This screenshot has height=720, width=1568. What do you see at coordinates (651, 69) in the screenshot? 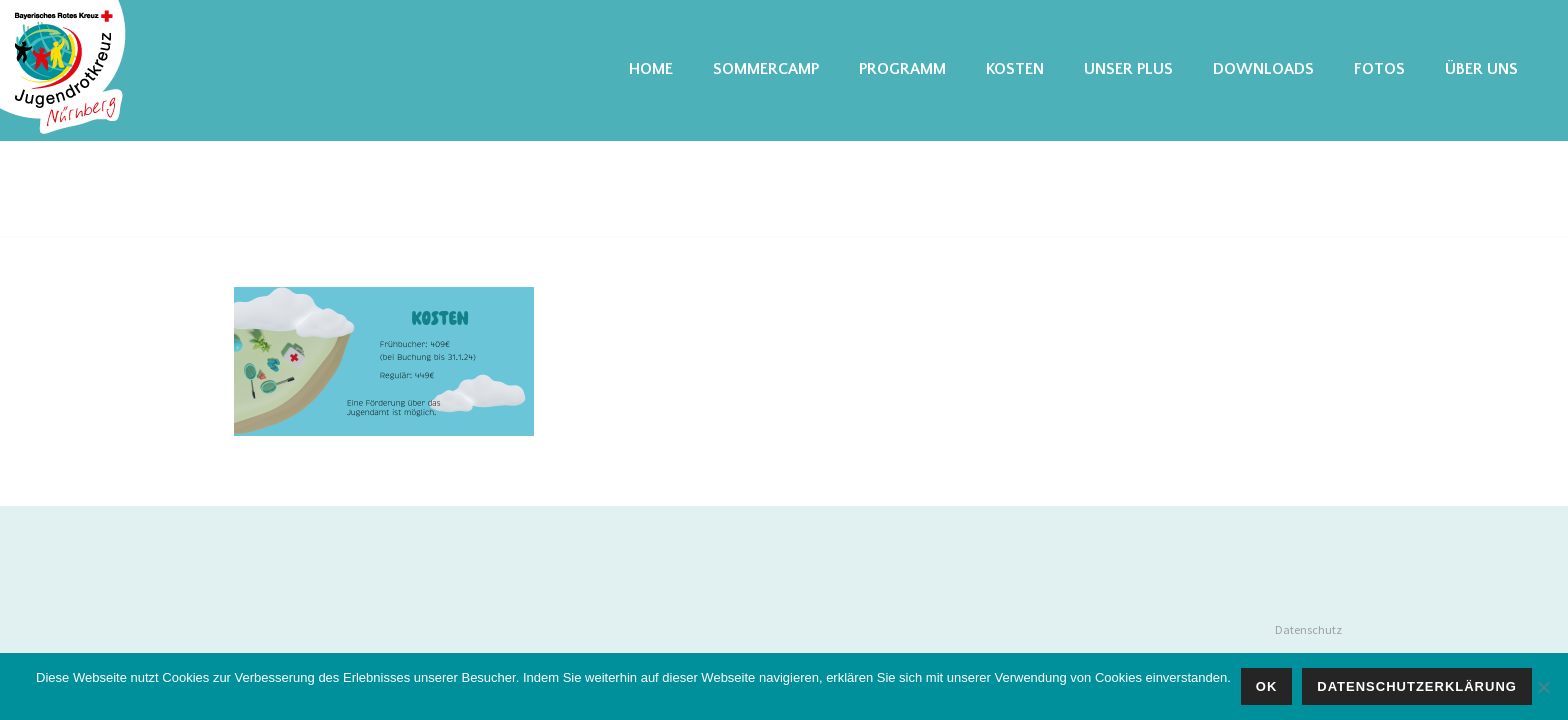
I see `Home` at bounding box center [651, 69].